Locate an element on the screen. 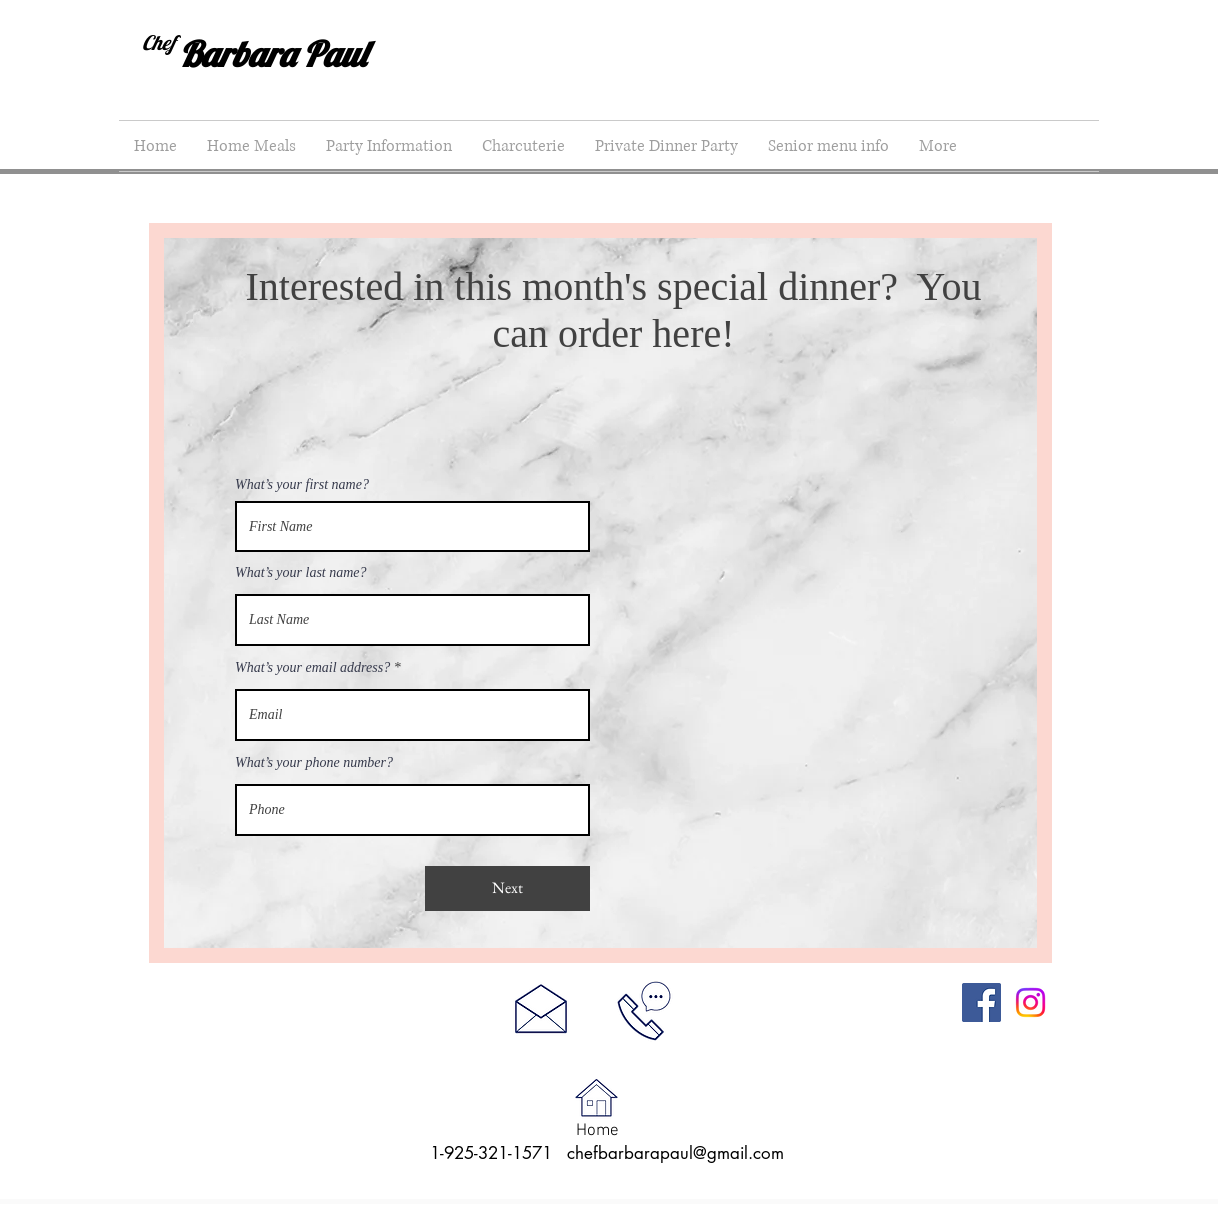 The height and width of the screenshot is (1206, 1218). Home is located at coordinates (597, 1131).